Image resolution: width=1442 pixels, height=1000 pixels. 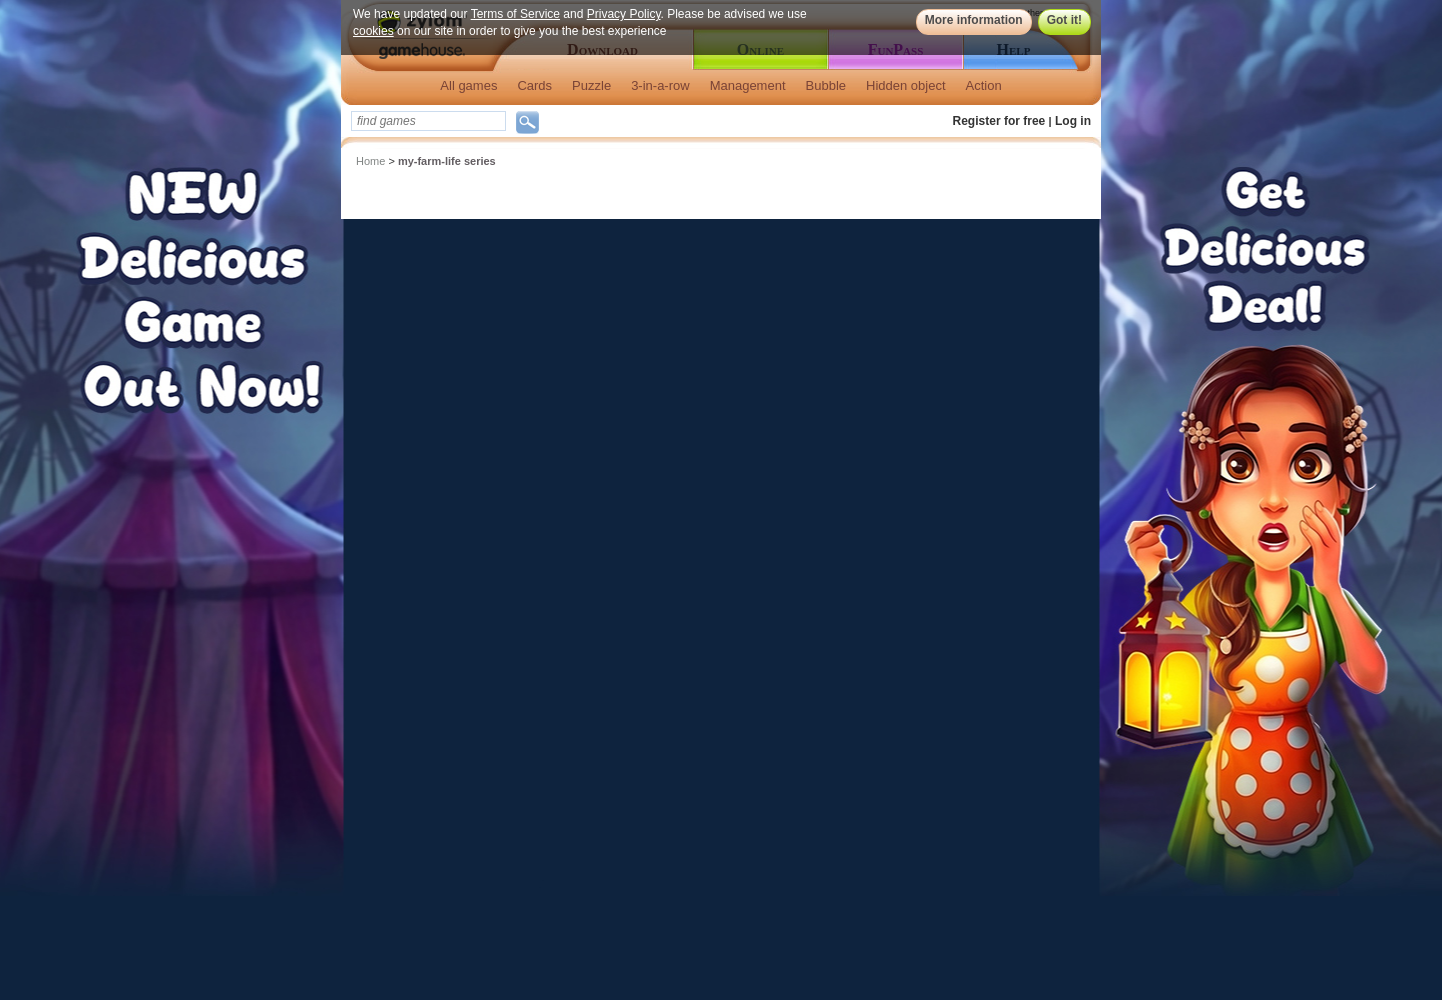 I want to click on Home, so click(x=370, y=161).